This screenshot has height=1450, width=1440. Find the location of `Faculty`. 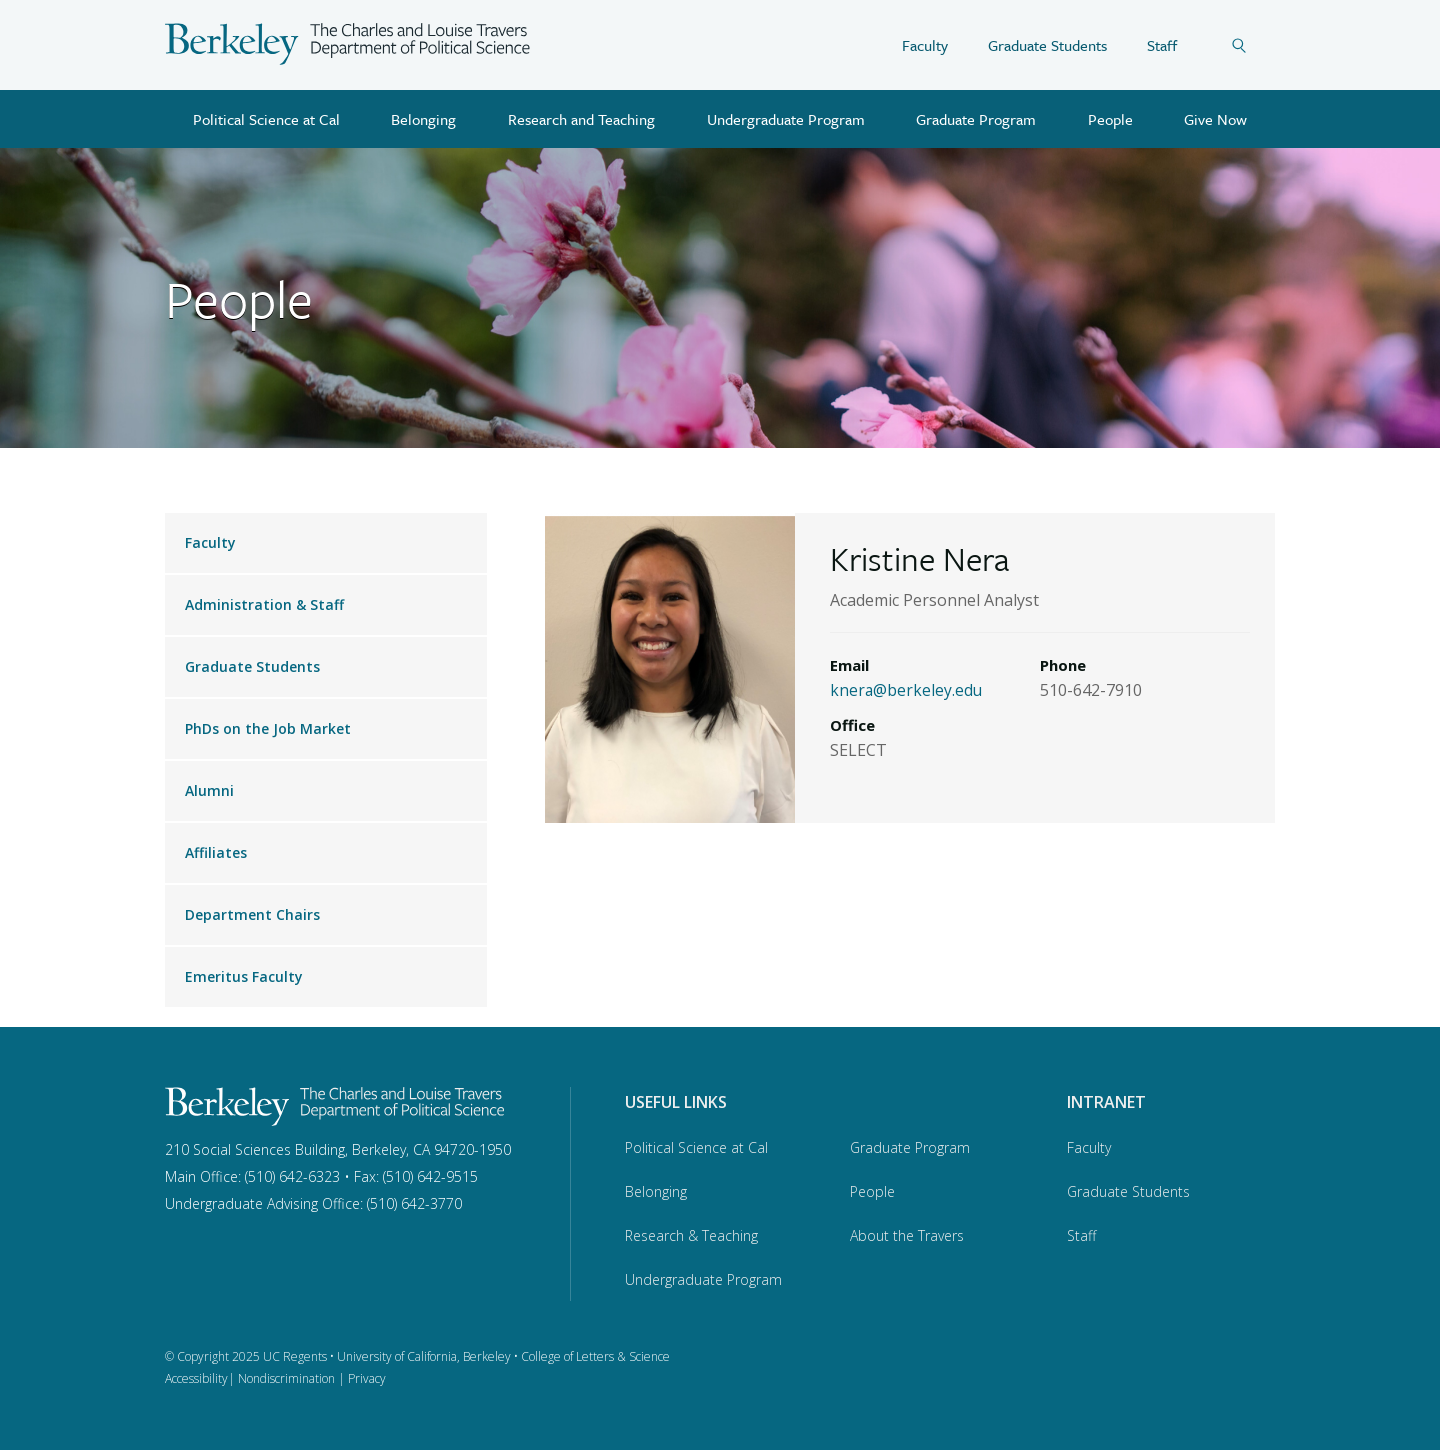

Faculty is located at coordinates (925, 45).